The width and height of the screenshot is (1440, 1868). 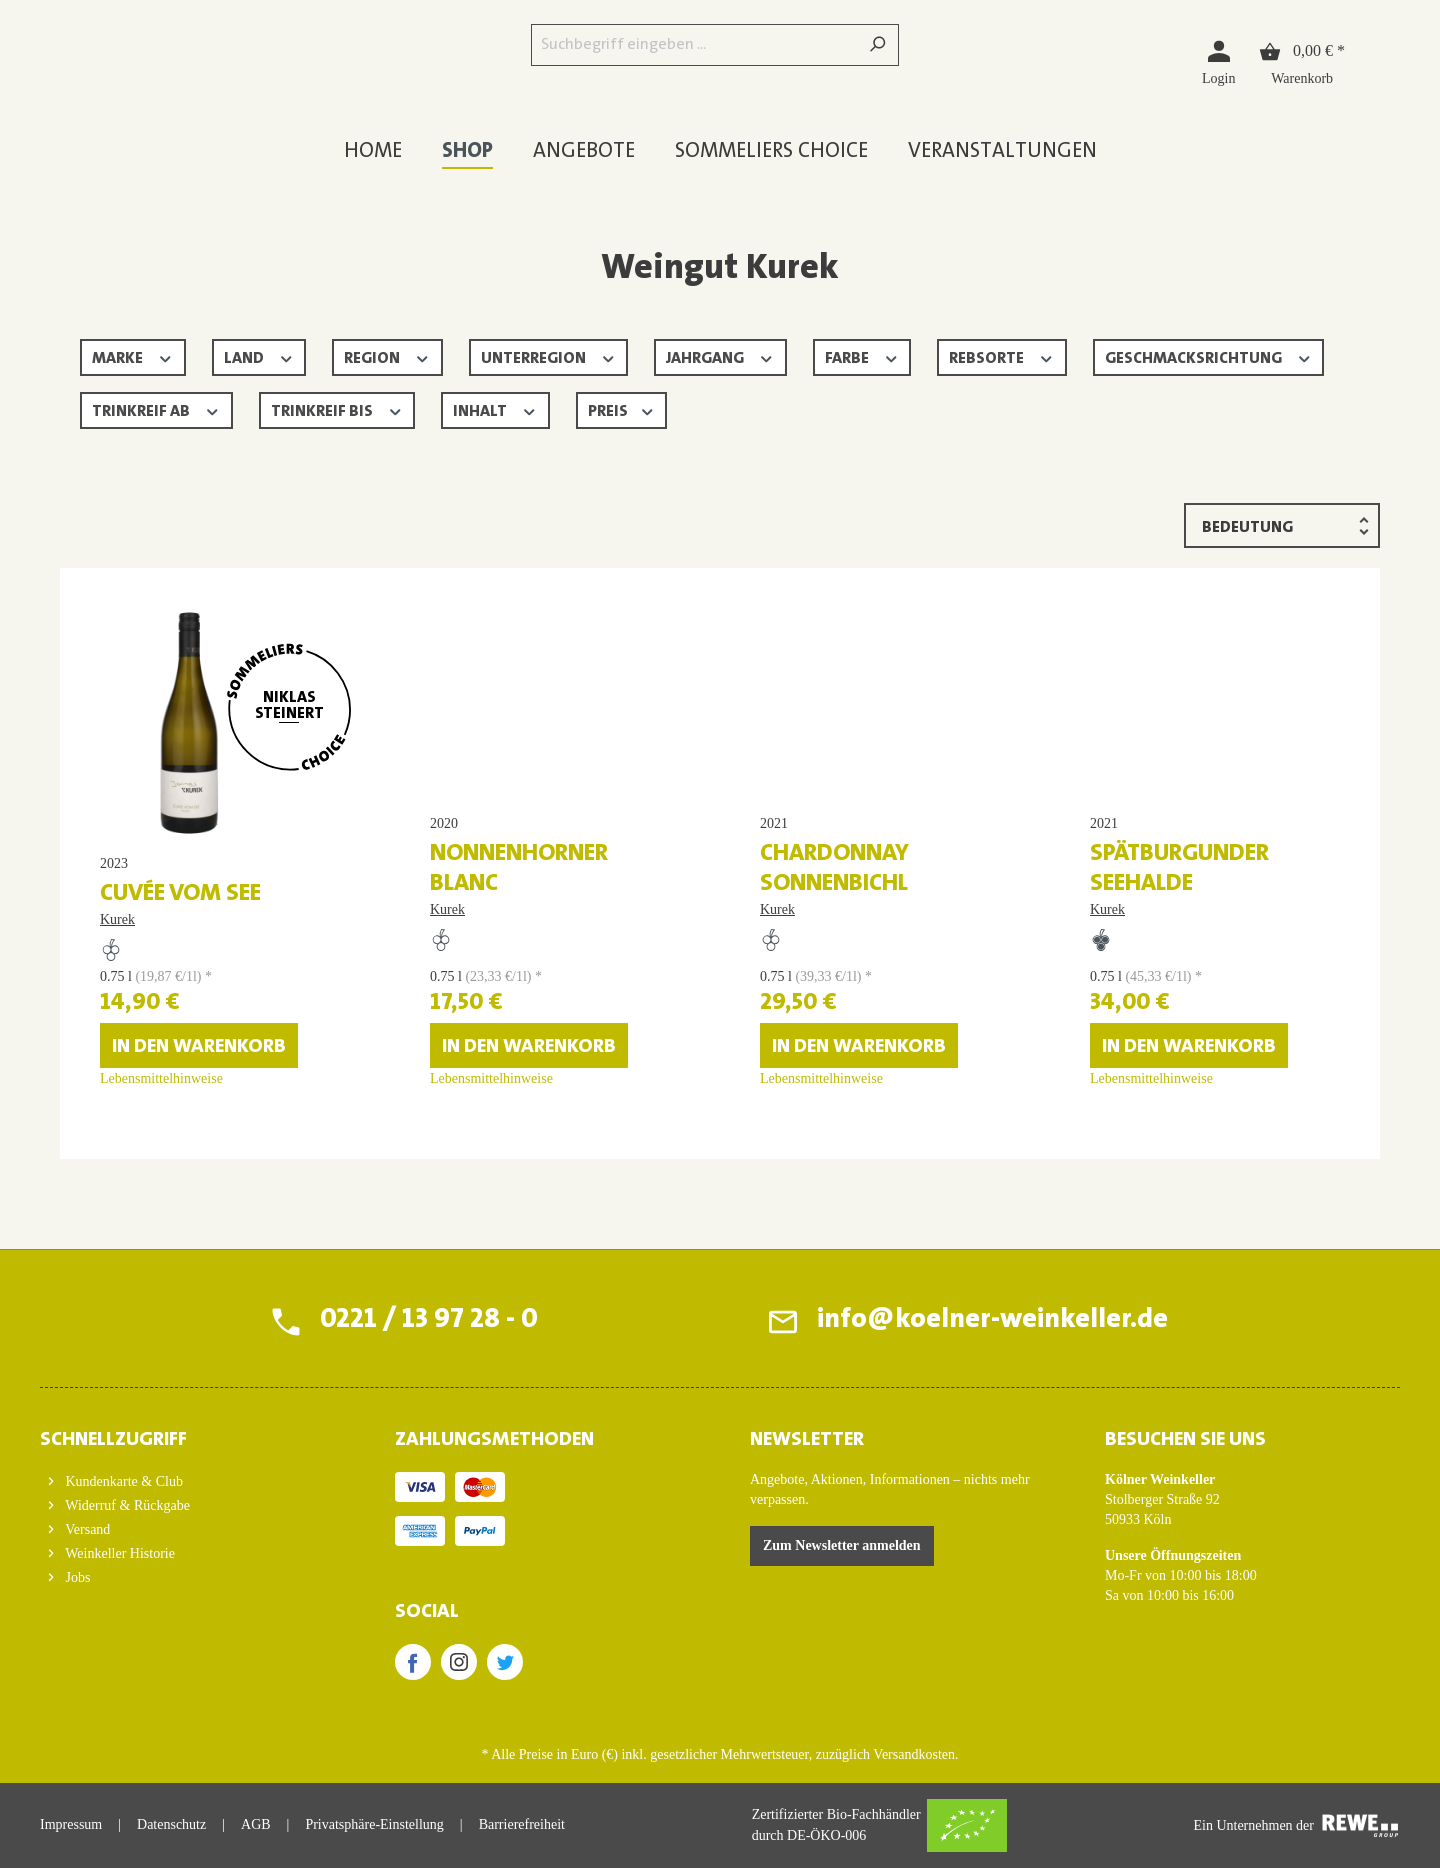 What do you see at coordinates (1218, 61) in the screenshot?
I see `[Login]` at bounding box center [1218, 61].